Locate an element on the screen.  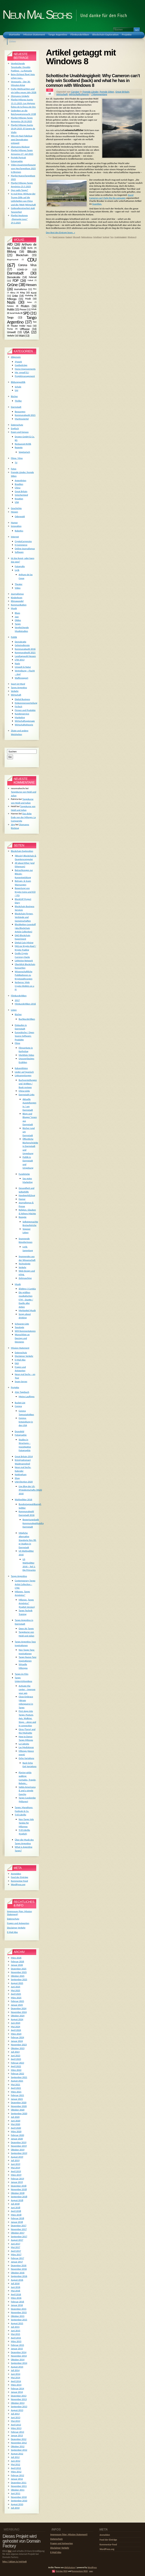
Carsten is located at coordinates (75, 91).